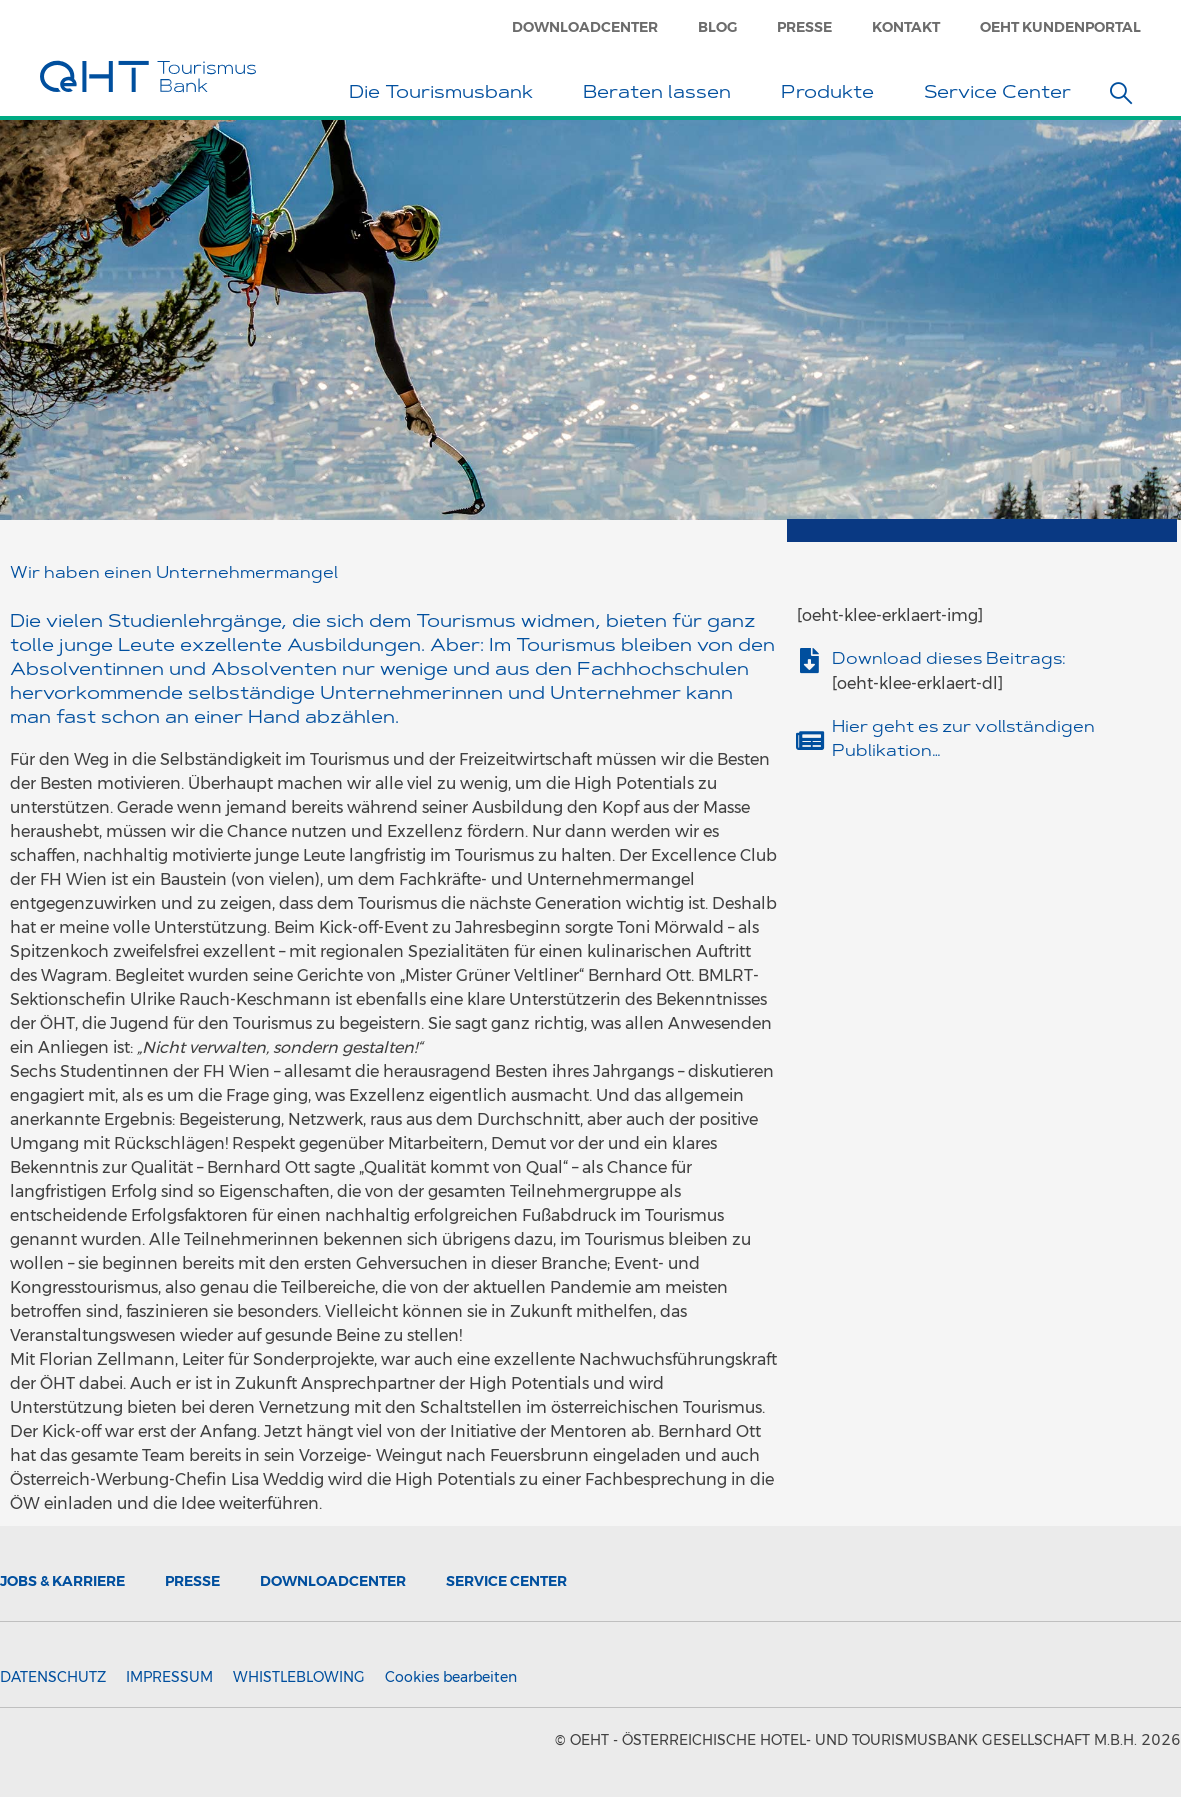  Describe the element at coordinates (451, 1677) in the screenshot. I see `Cookies bearbeiten [button]` at that location.